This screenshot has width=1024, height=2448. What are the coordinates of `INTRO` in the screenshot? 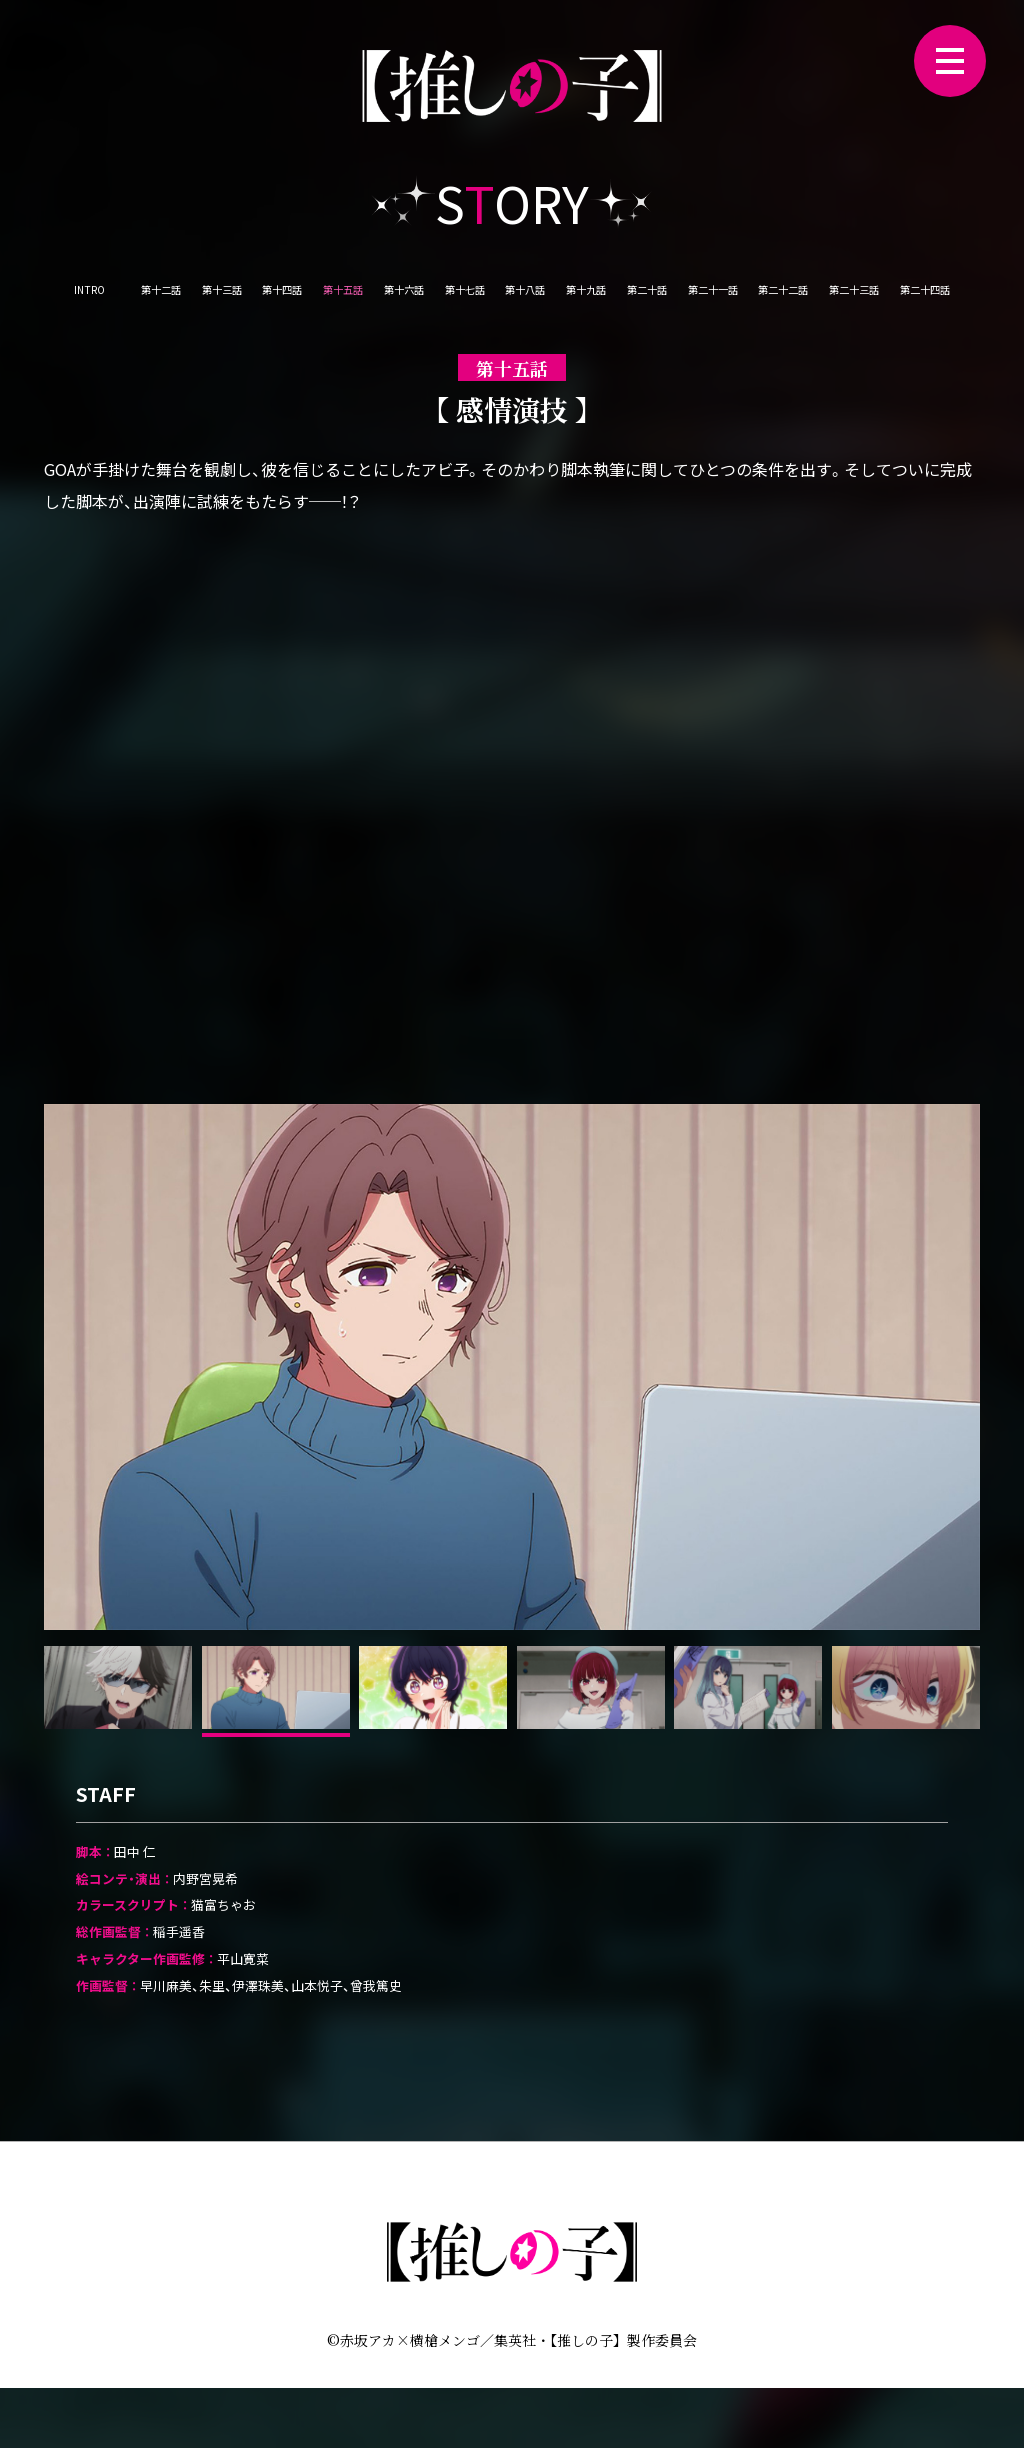 It's located at (74, 296).